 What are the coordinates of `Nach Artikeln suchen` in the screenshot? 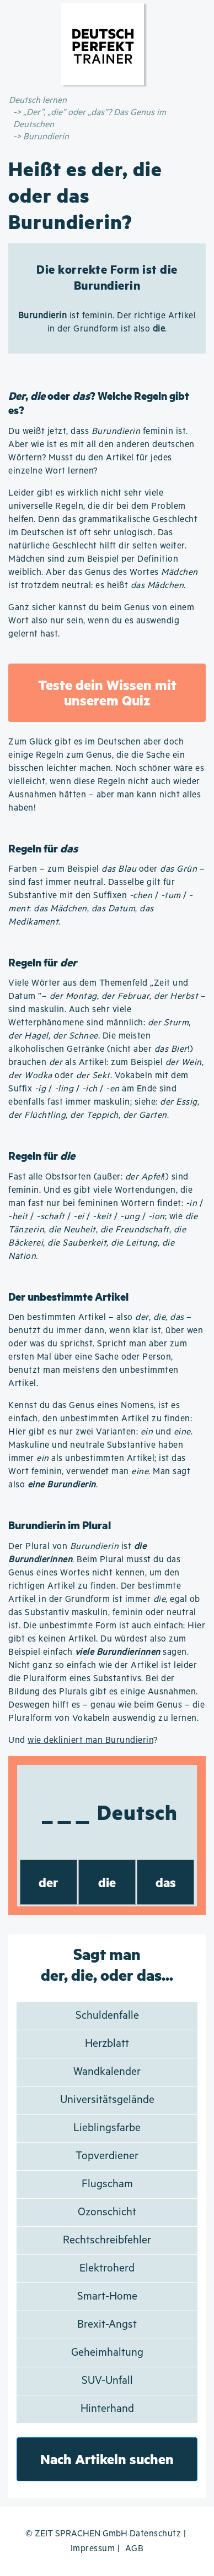 It's located at (107, 2459).